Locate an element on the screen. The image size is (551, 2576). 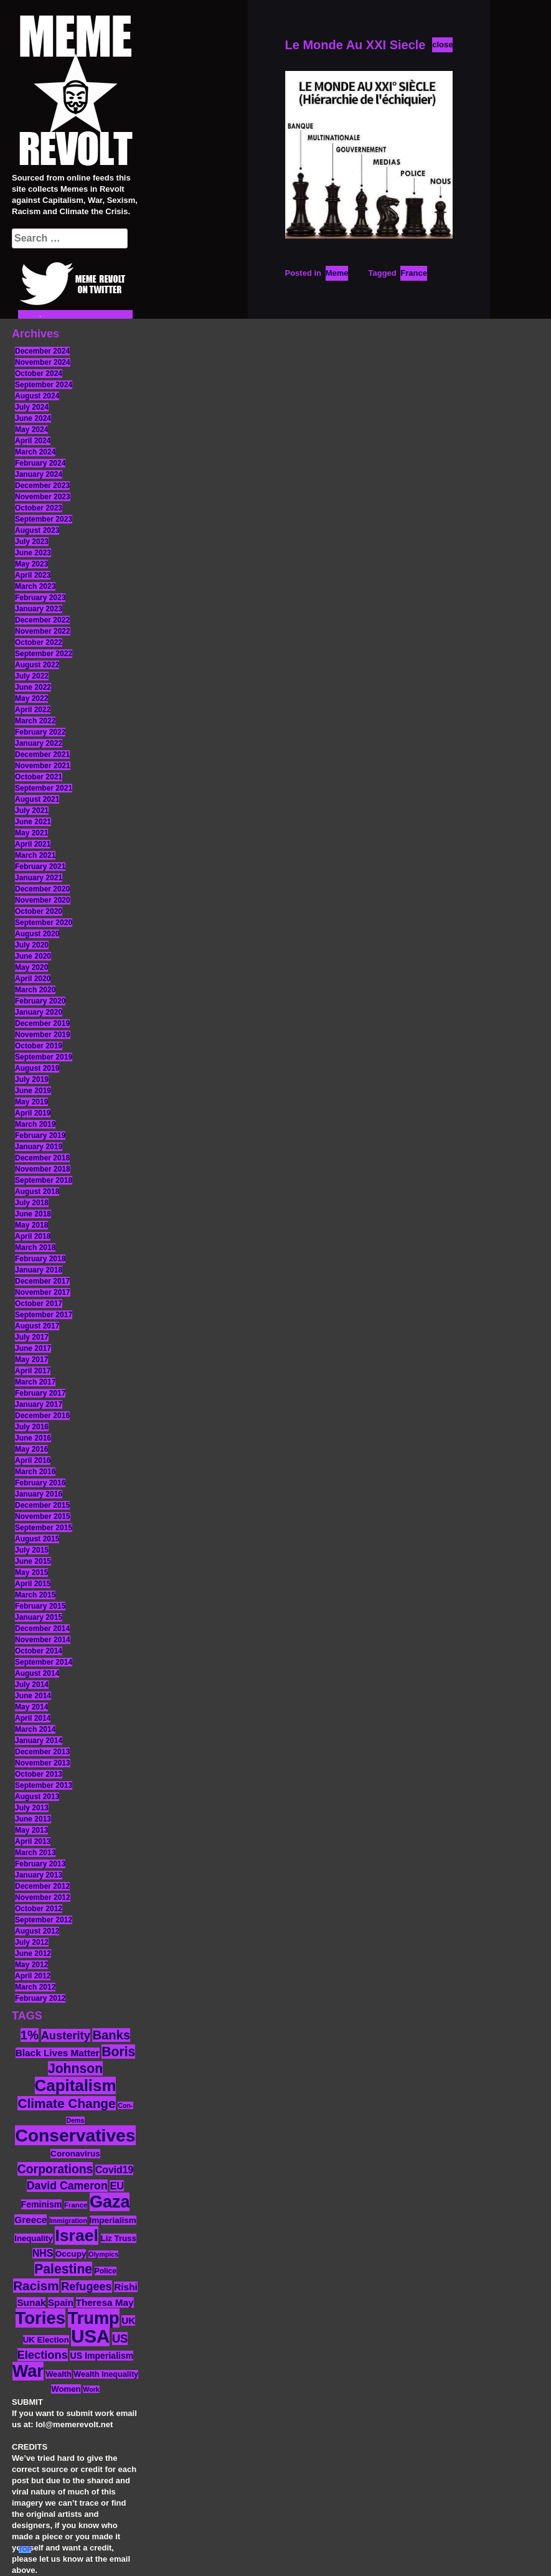
January 2015 is located at coordinates (38, 1617).